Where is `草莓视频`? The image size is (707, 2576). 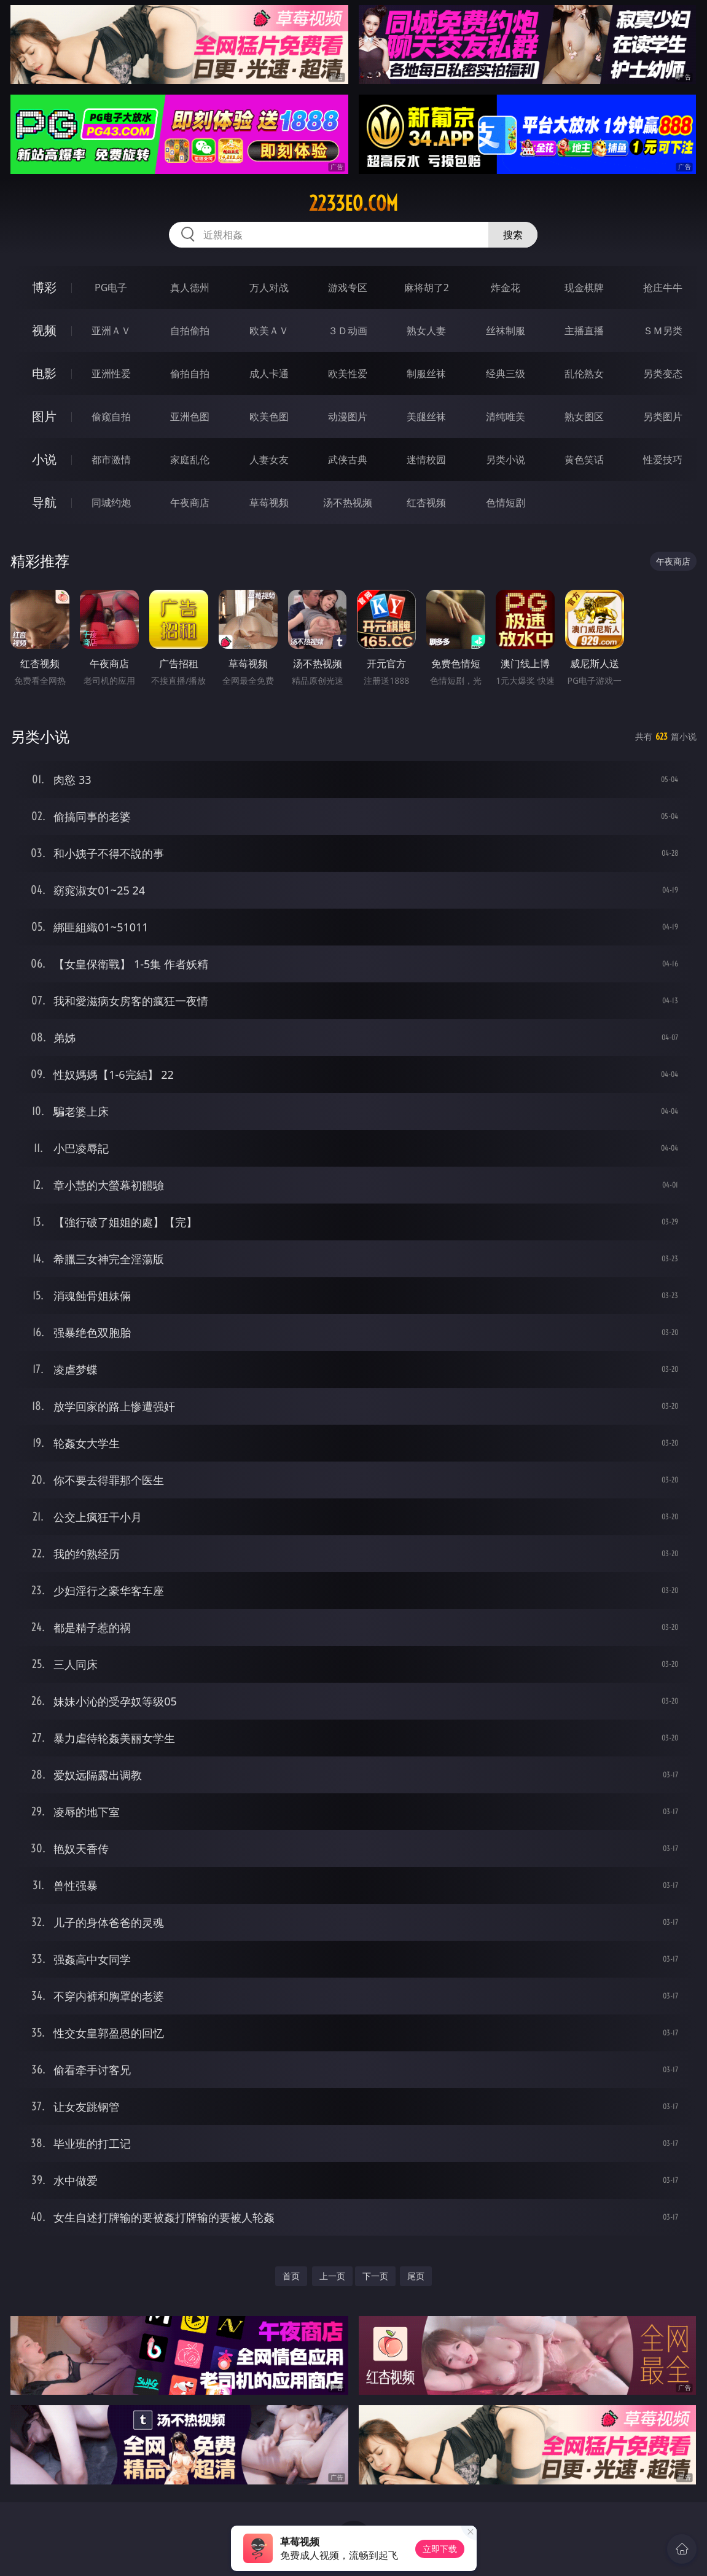 草莓视频 is located at coordinates (269, 502).